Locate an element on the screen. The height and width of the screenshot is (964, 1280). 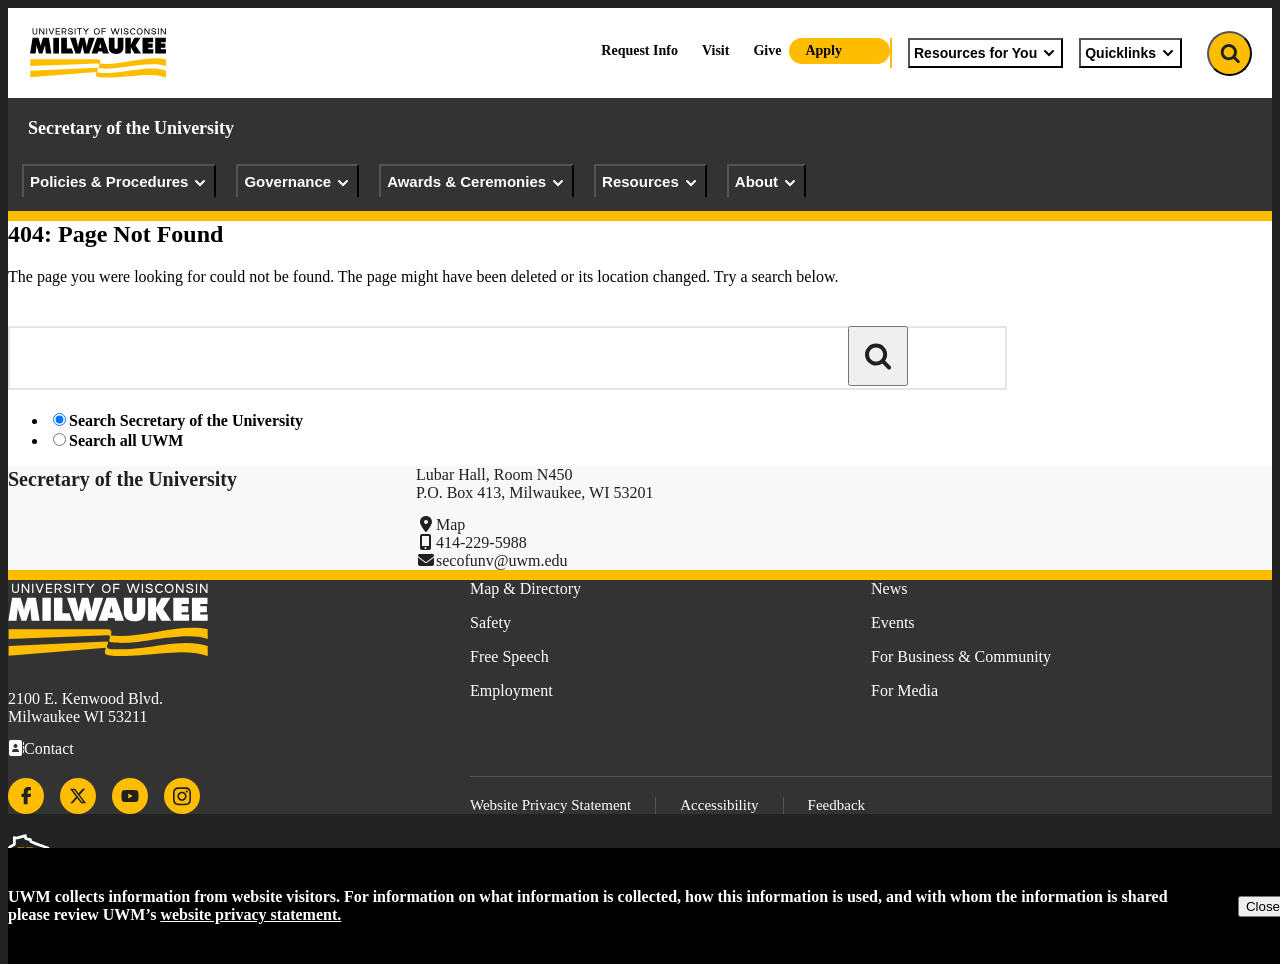
Apply is located at coordinates (823, 50).